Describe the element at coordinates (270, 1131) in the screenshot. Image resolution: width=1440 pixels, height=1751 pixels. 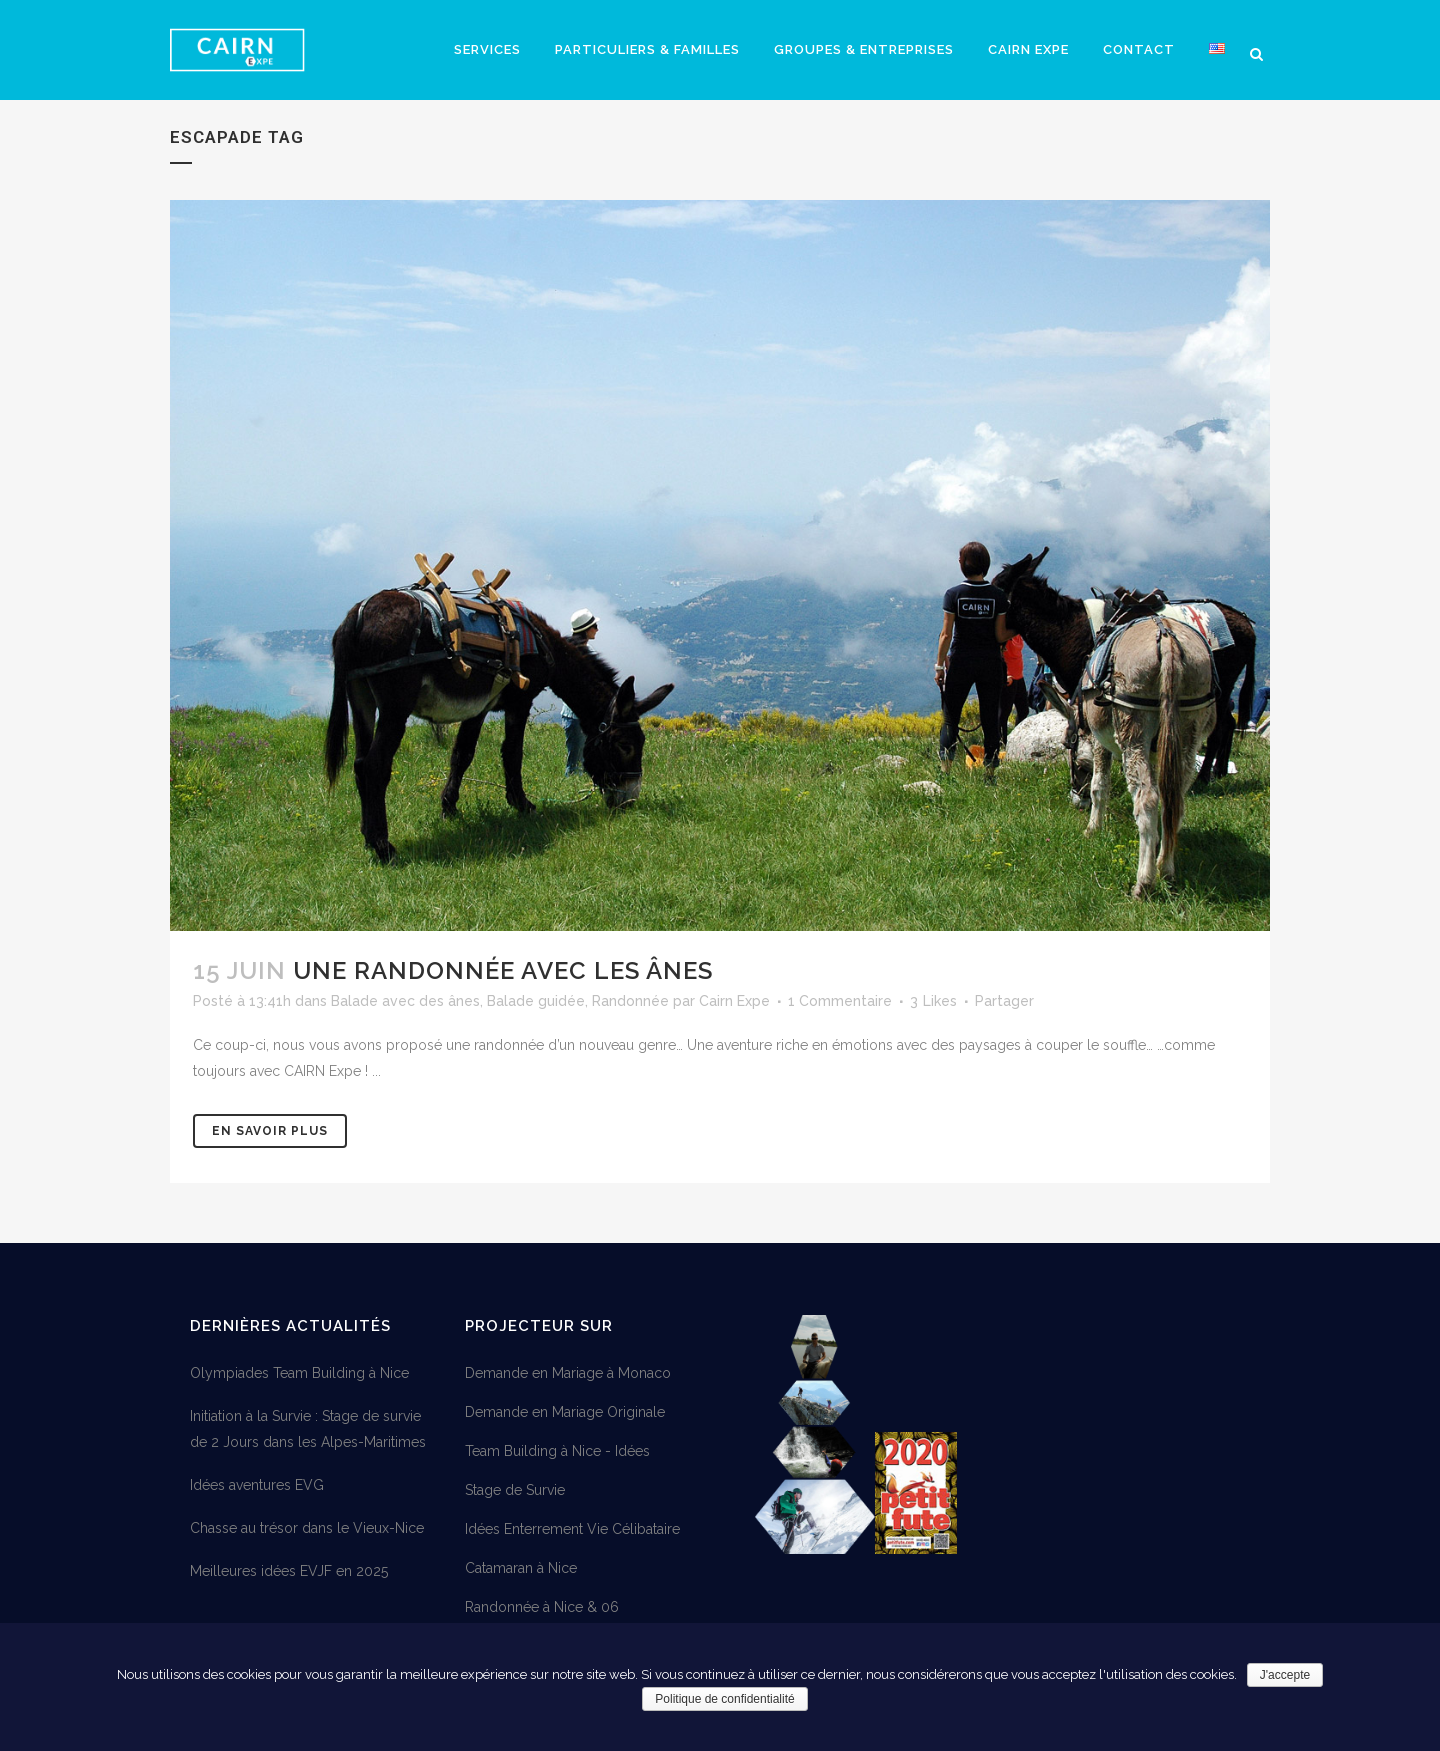
I see `En savoir plus` at that location.